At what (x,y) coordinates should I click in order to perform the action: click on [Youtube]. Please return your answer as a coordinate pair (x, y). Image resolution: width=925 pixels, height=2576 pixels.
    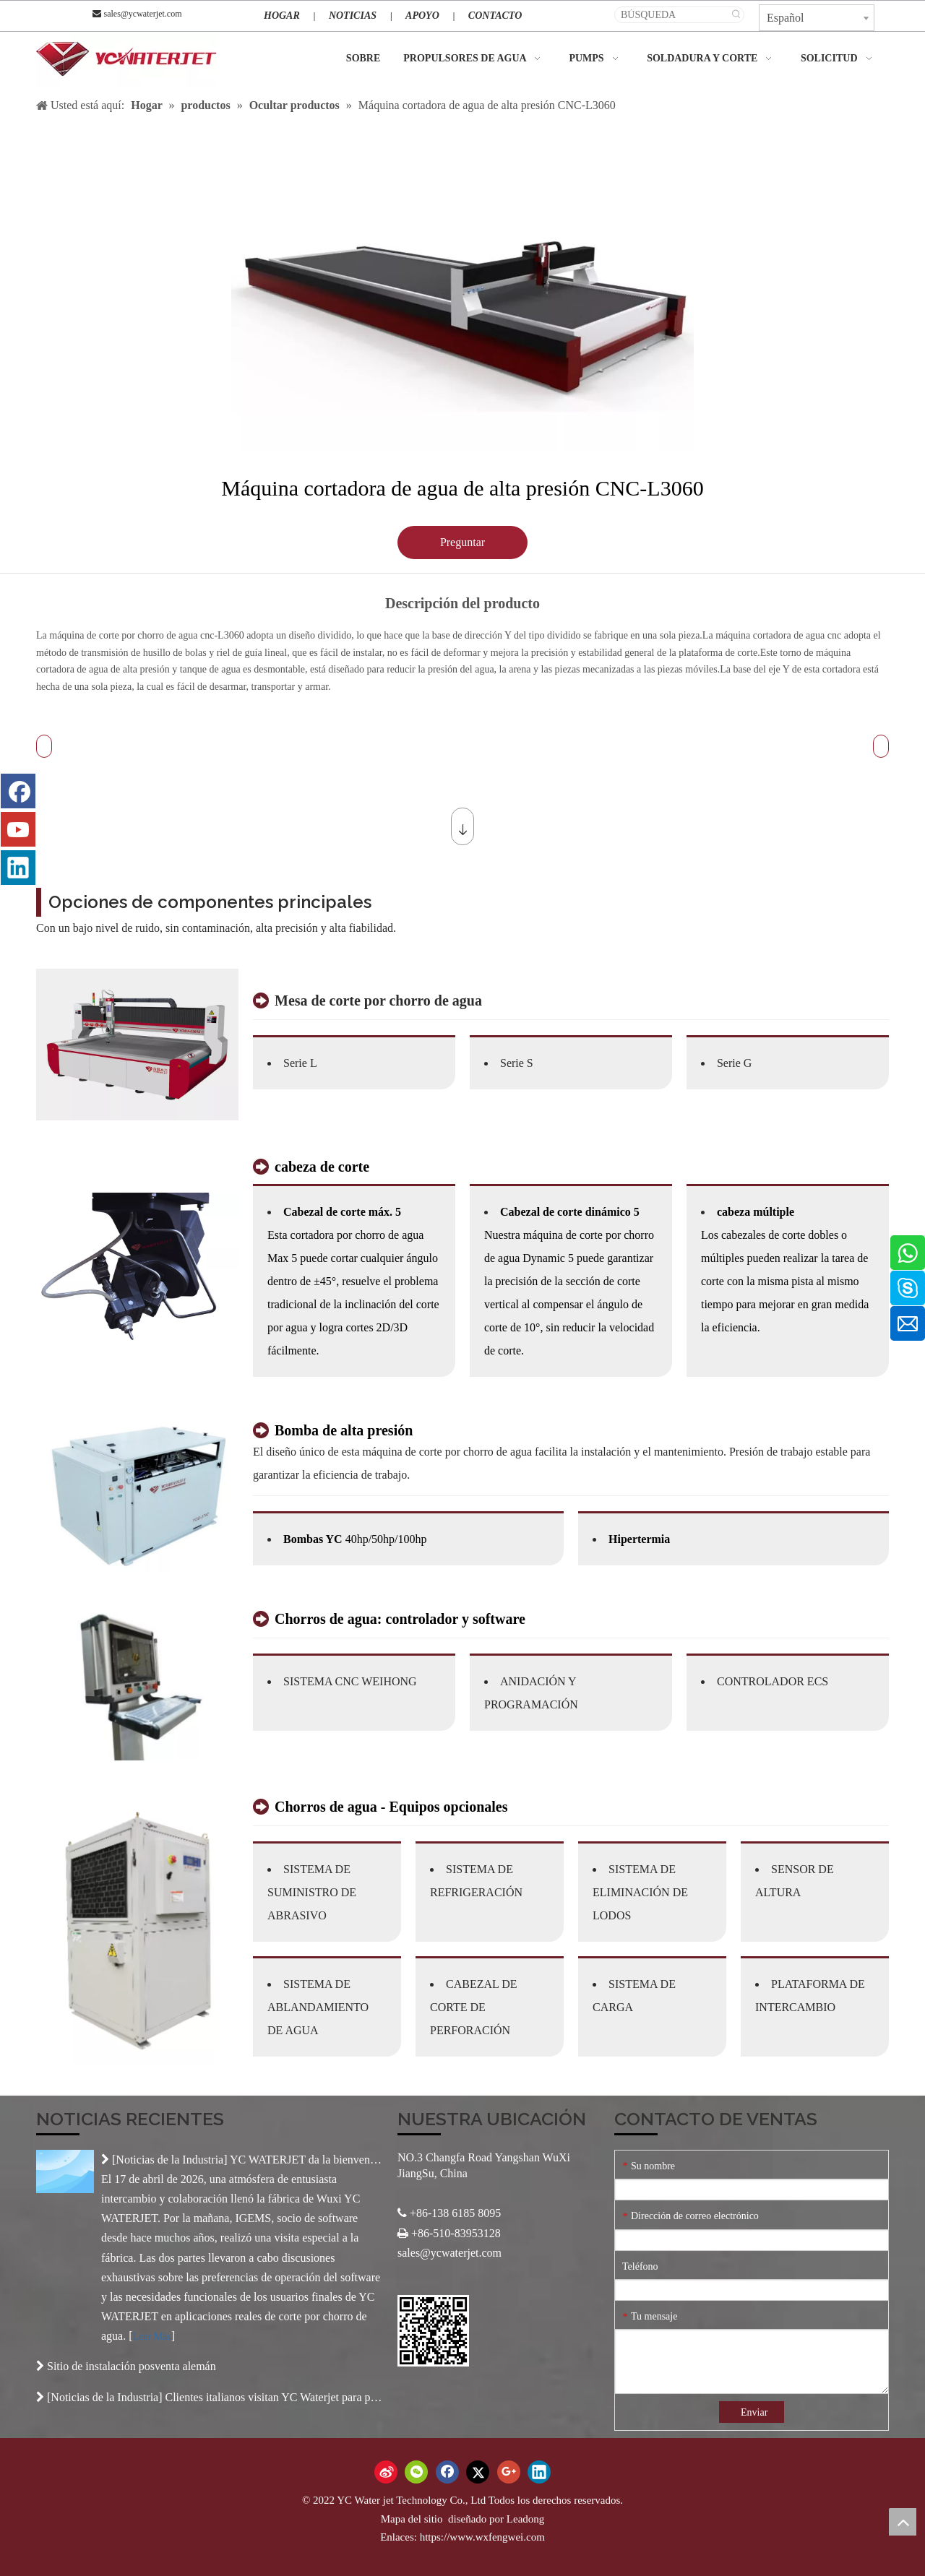
    Looking at the image, I should click on (18, 829).